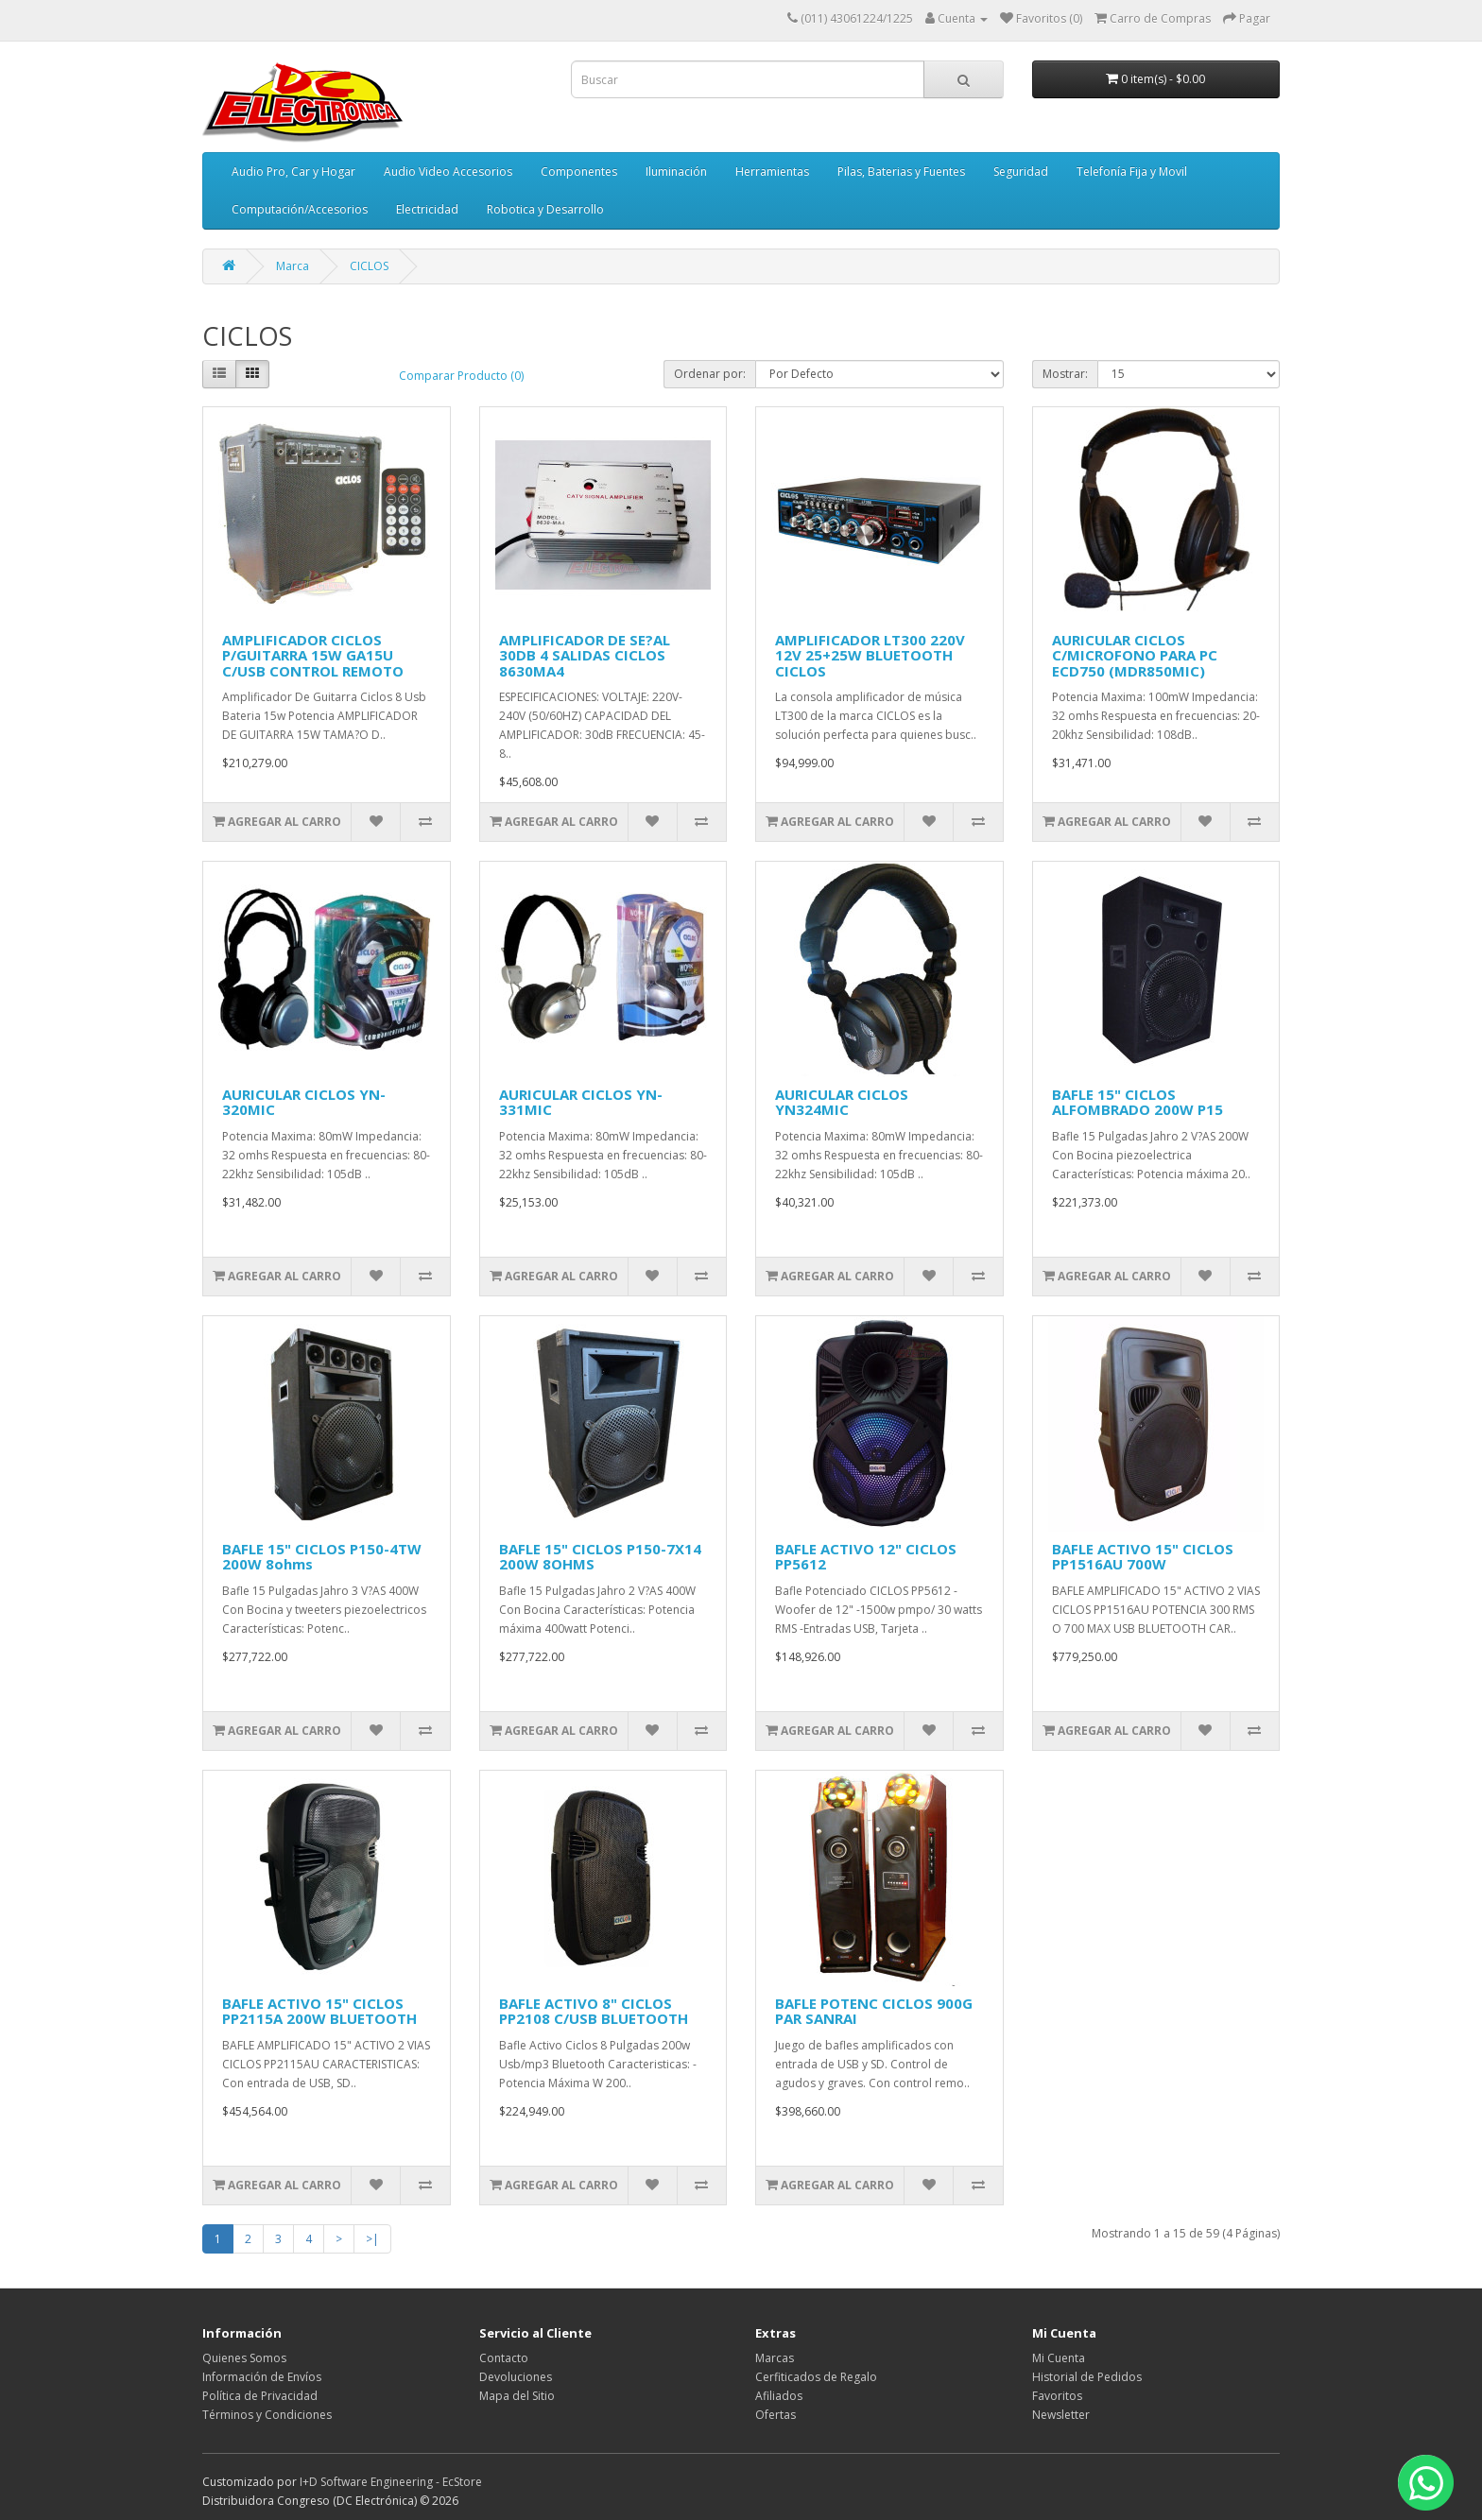 The height and width of the screenshot is (2520, 1482). What do you see at coordinates (1061, 2415) in the screenshot?
I see `Newsletter` at bounding box center [1061, 2415].